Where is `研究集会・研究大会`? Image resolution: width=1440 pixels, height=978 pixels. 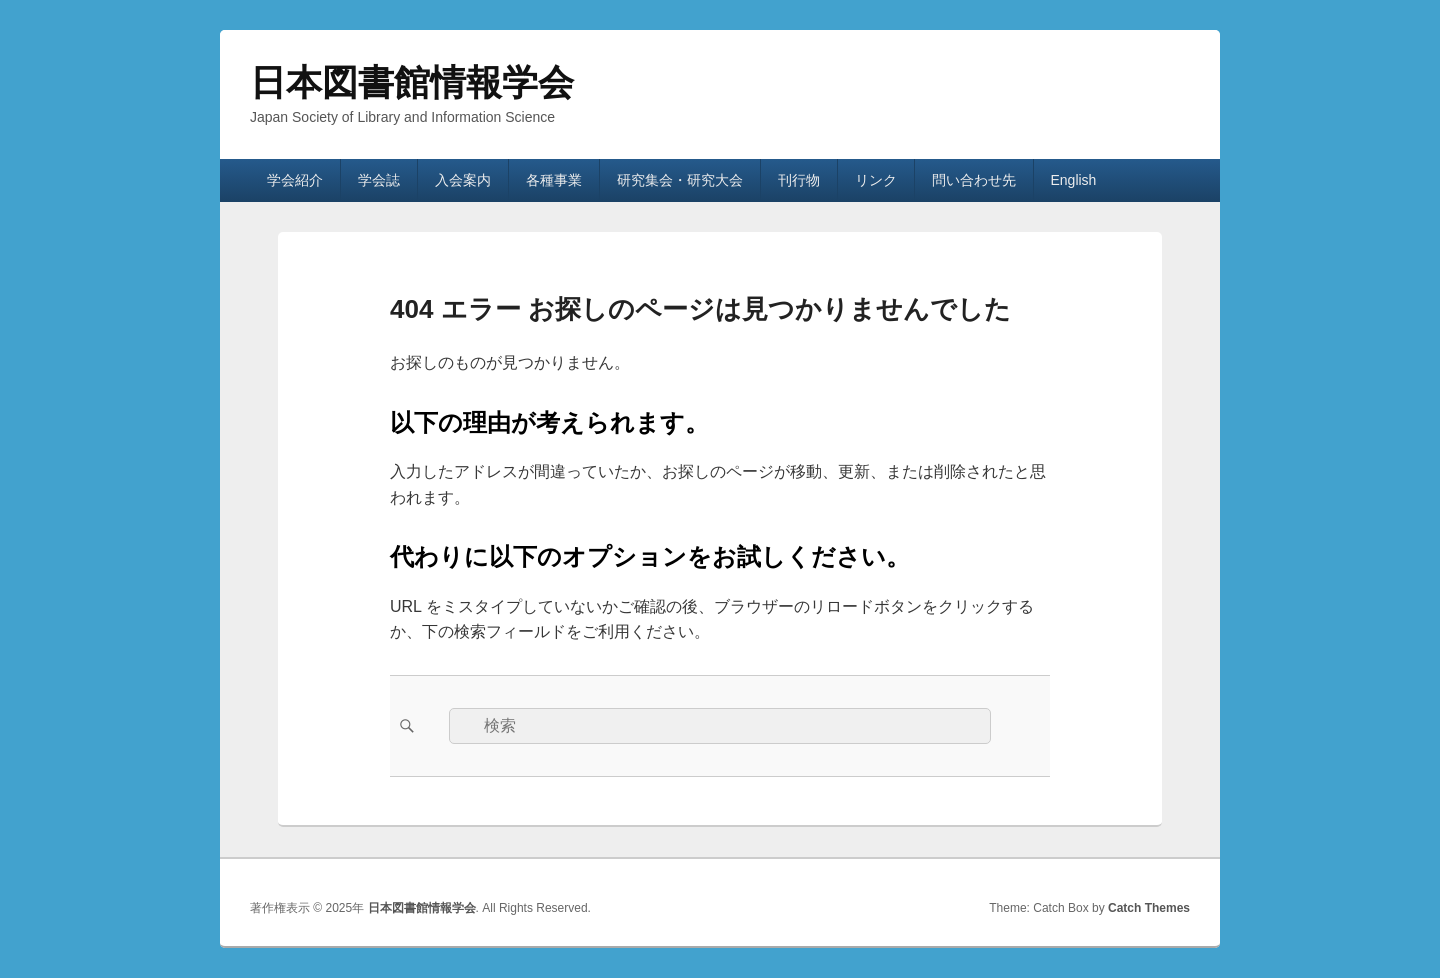
研究集会・研究大会 is located at coordinates (680, 180).